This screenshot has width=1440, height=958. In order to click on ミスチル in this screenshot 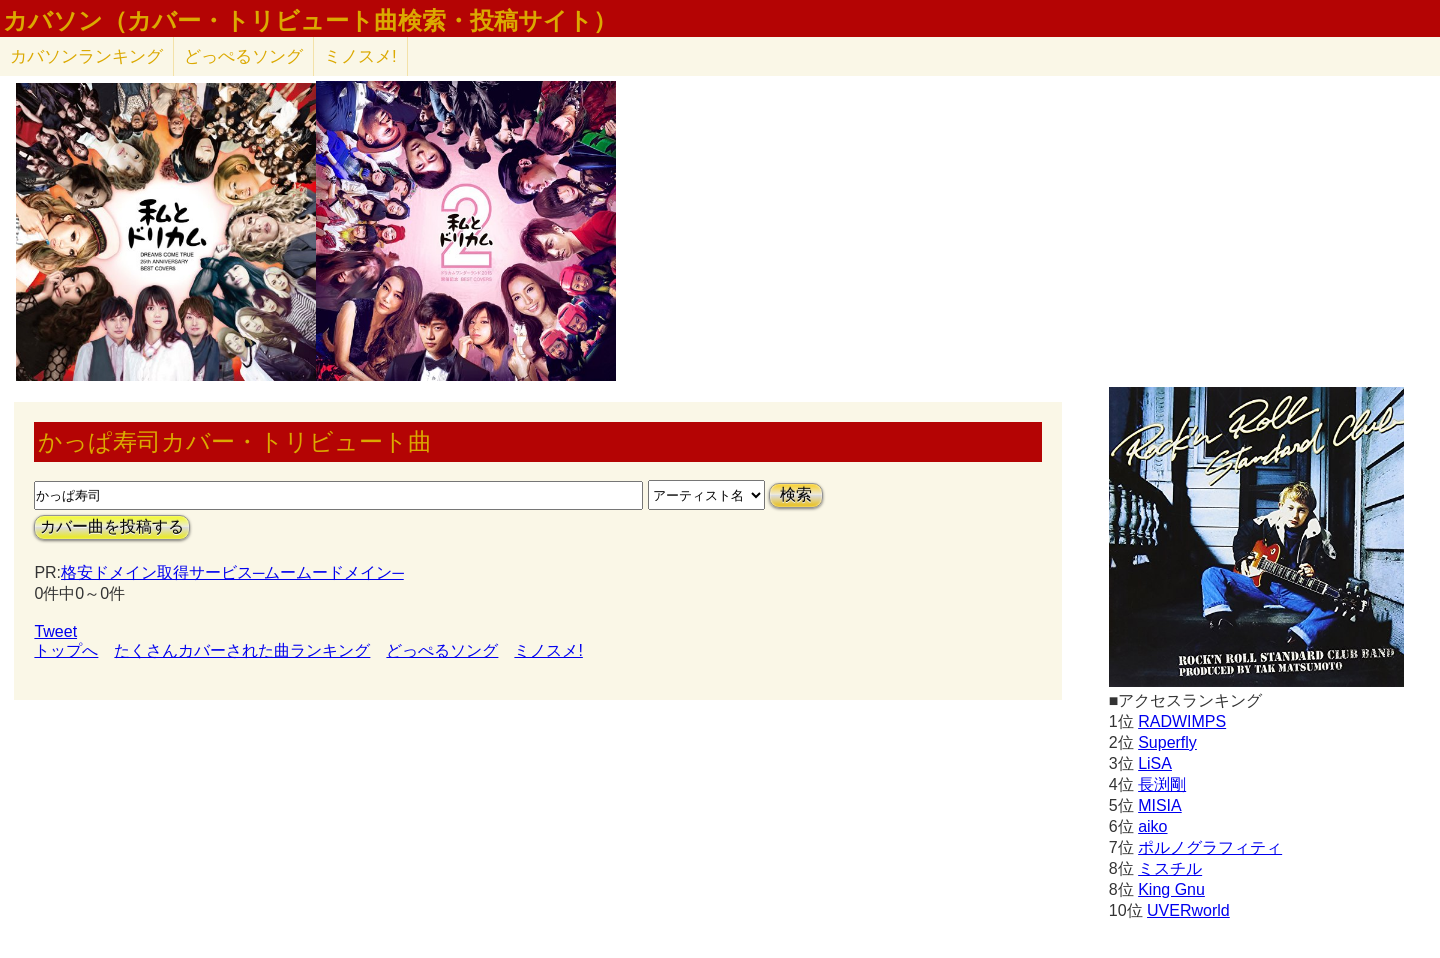, I will do `click(1170, 868)`.